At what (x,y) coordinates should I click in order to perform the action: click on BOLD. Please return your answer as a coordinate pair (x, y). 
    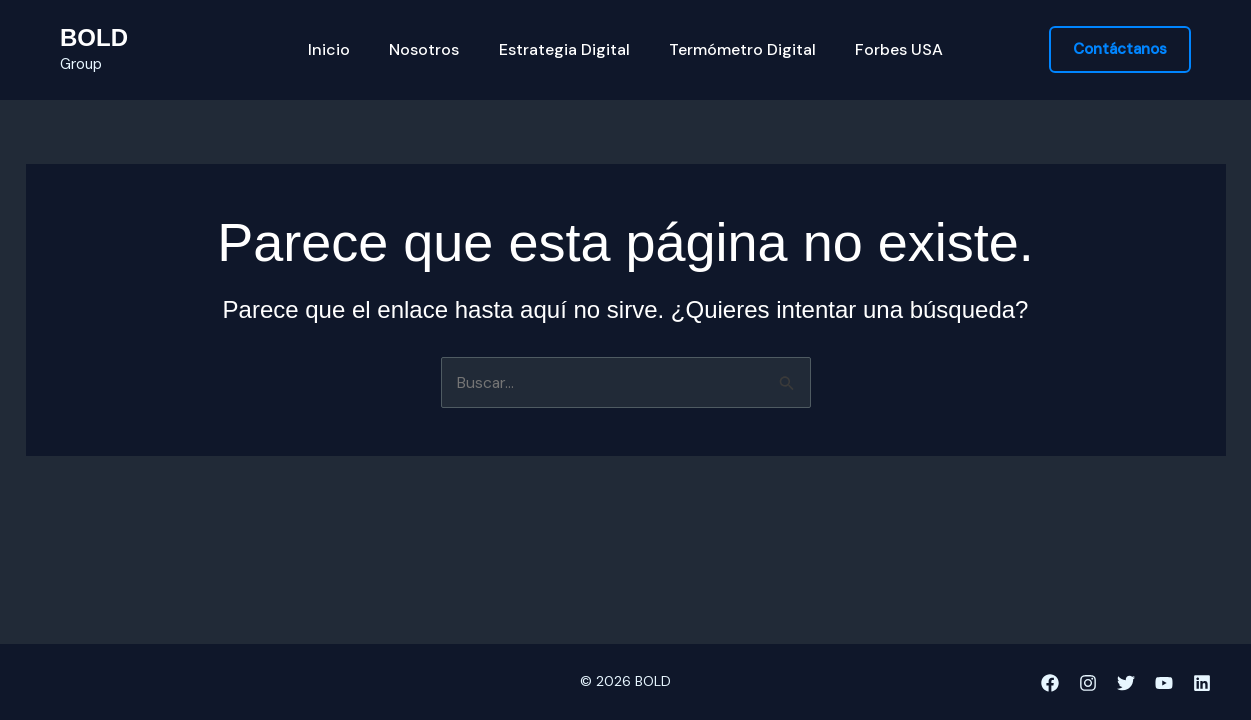
    Looking at the image, I should click on (94, 37).